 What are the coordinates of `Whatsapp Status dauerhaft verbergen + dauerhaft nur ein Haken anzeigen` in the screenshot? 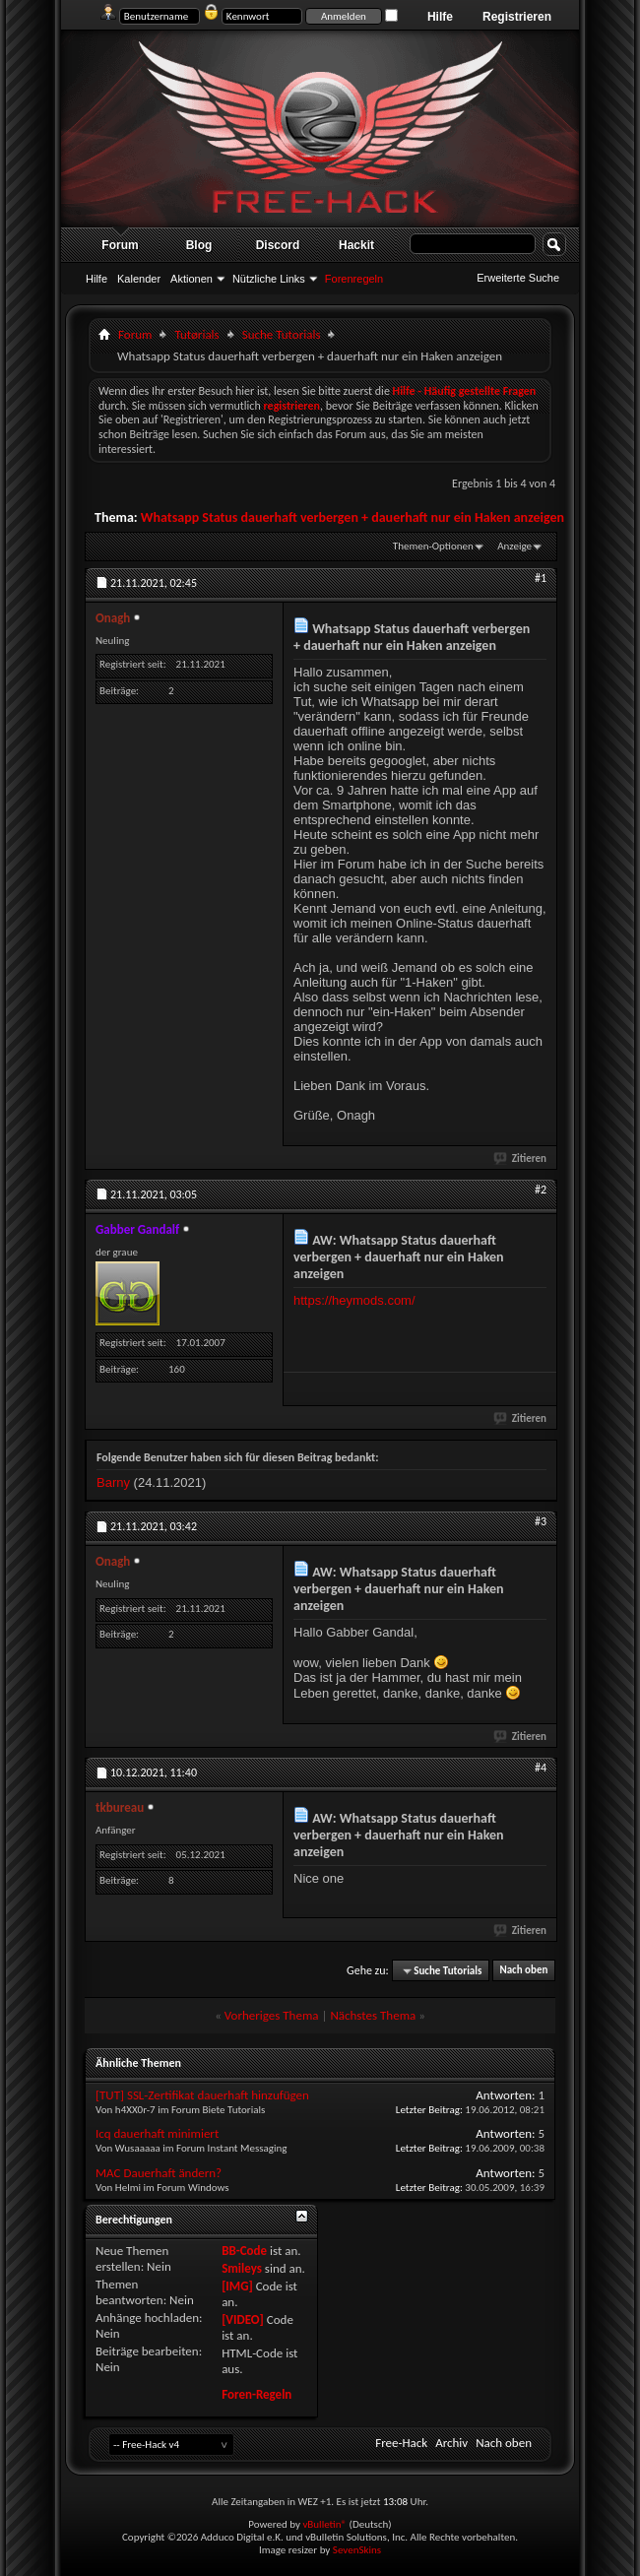 It's located at (352, 517).